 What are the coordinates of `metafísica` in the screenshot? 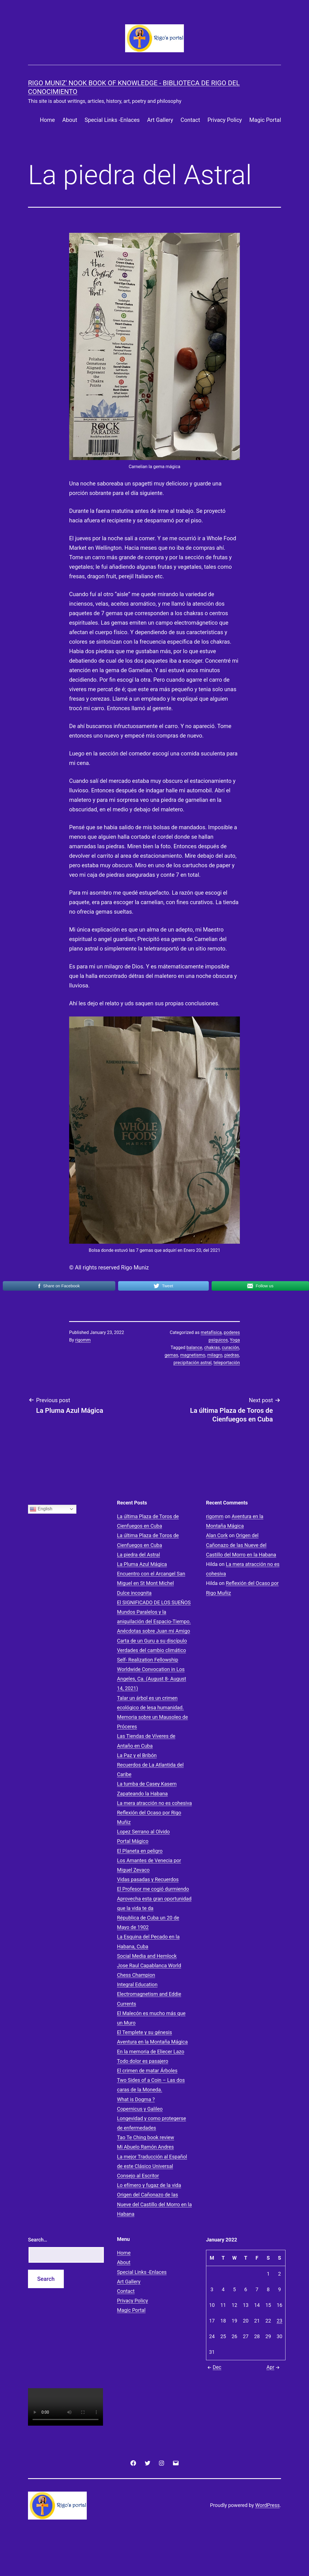 It's located at (211, 1332).